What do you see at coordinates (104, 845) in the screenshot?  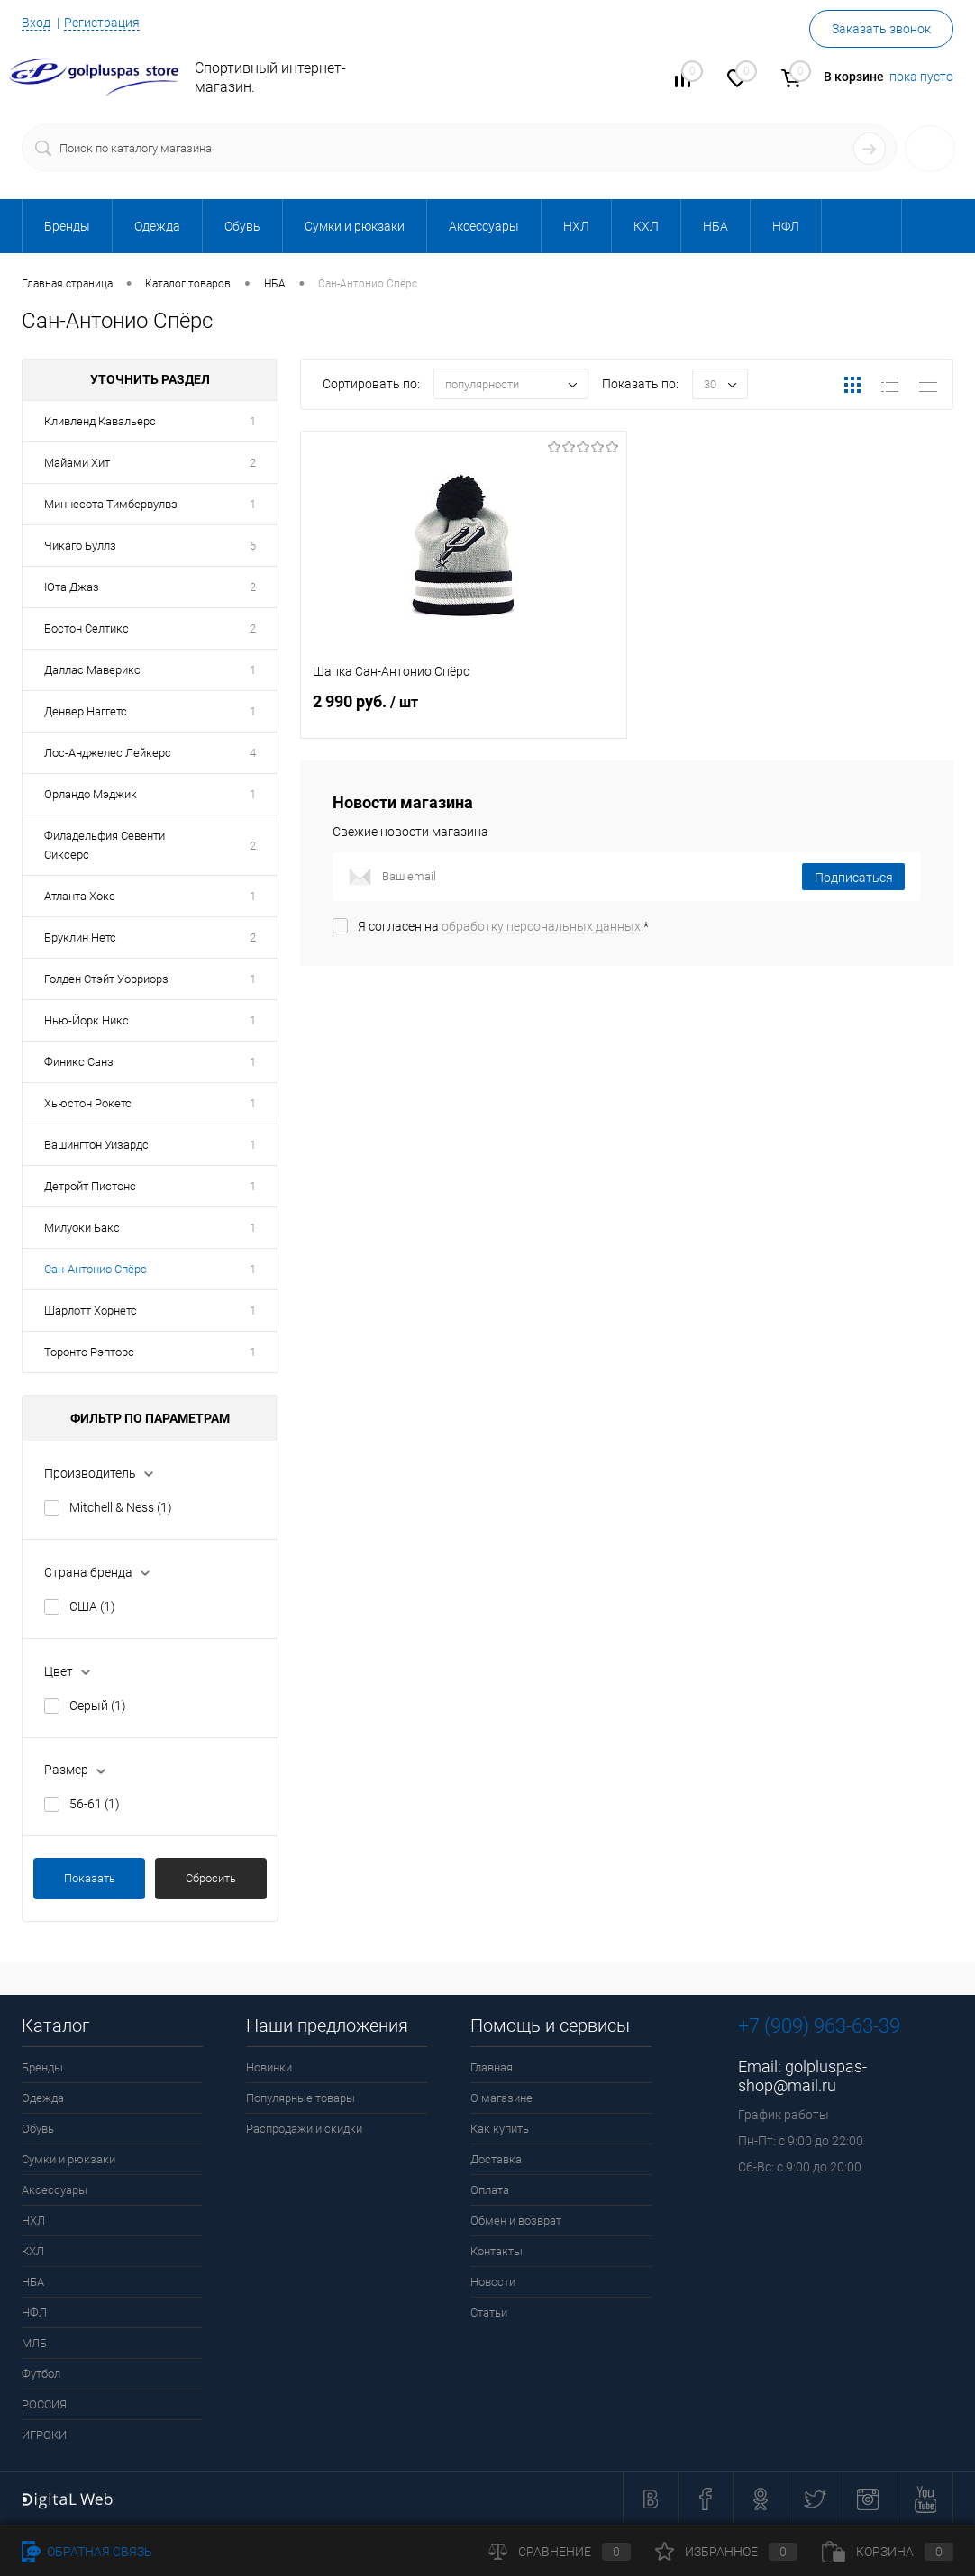 I see `Филадельфия Севенти Сиксерс` at bounding box center [104, 845].